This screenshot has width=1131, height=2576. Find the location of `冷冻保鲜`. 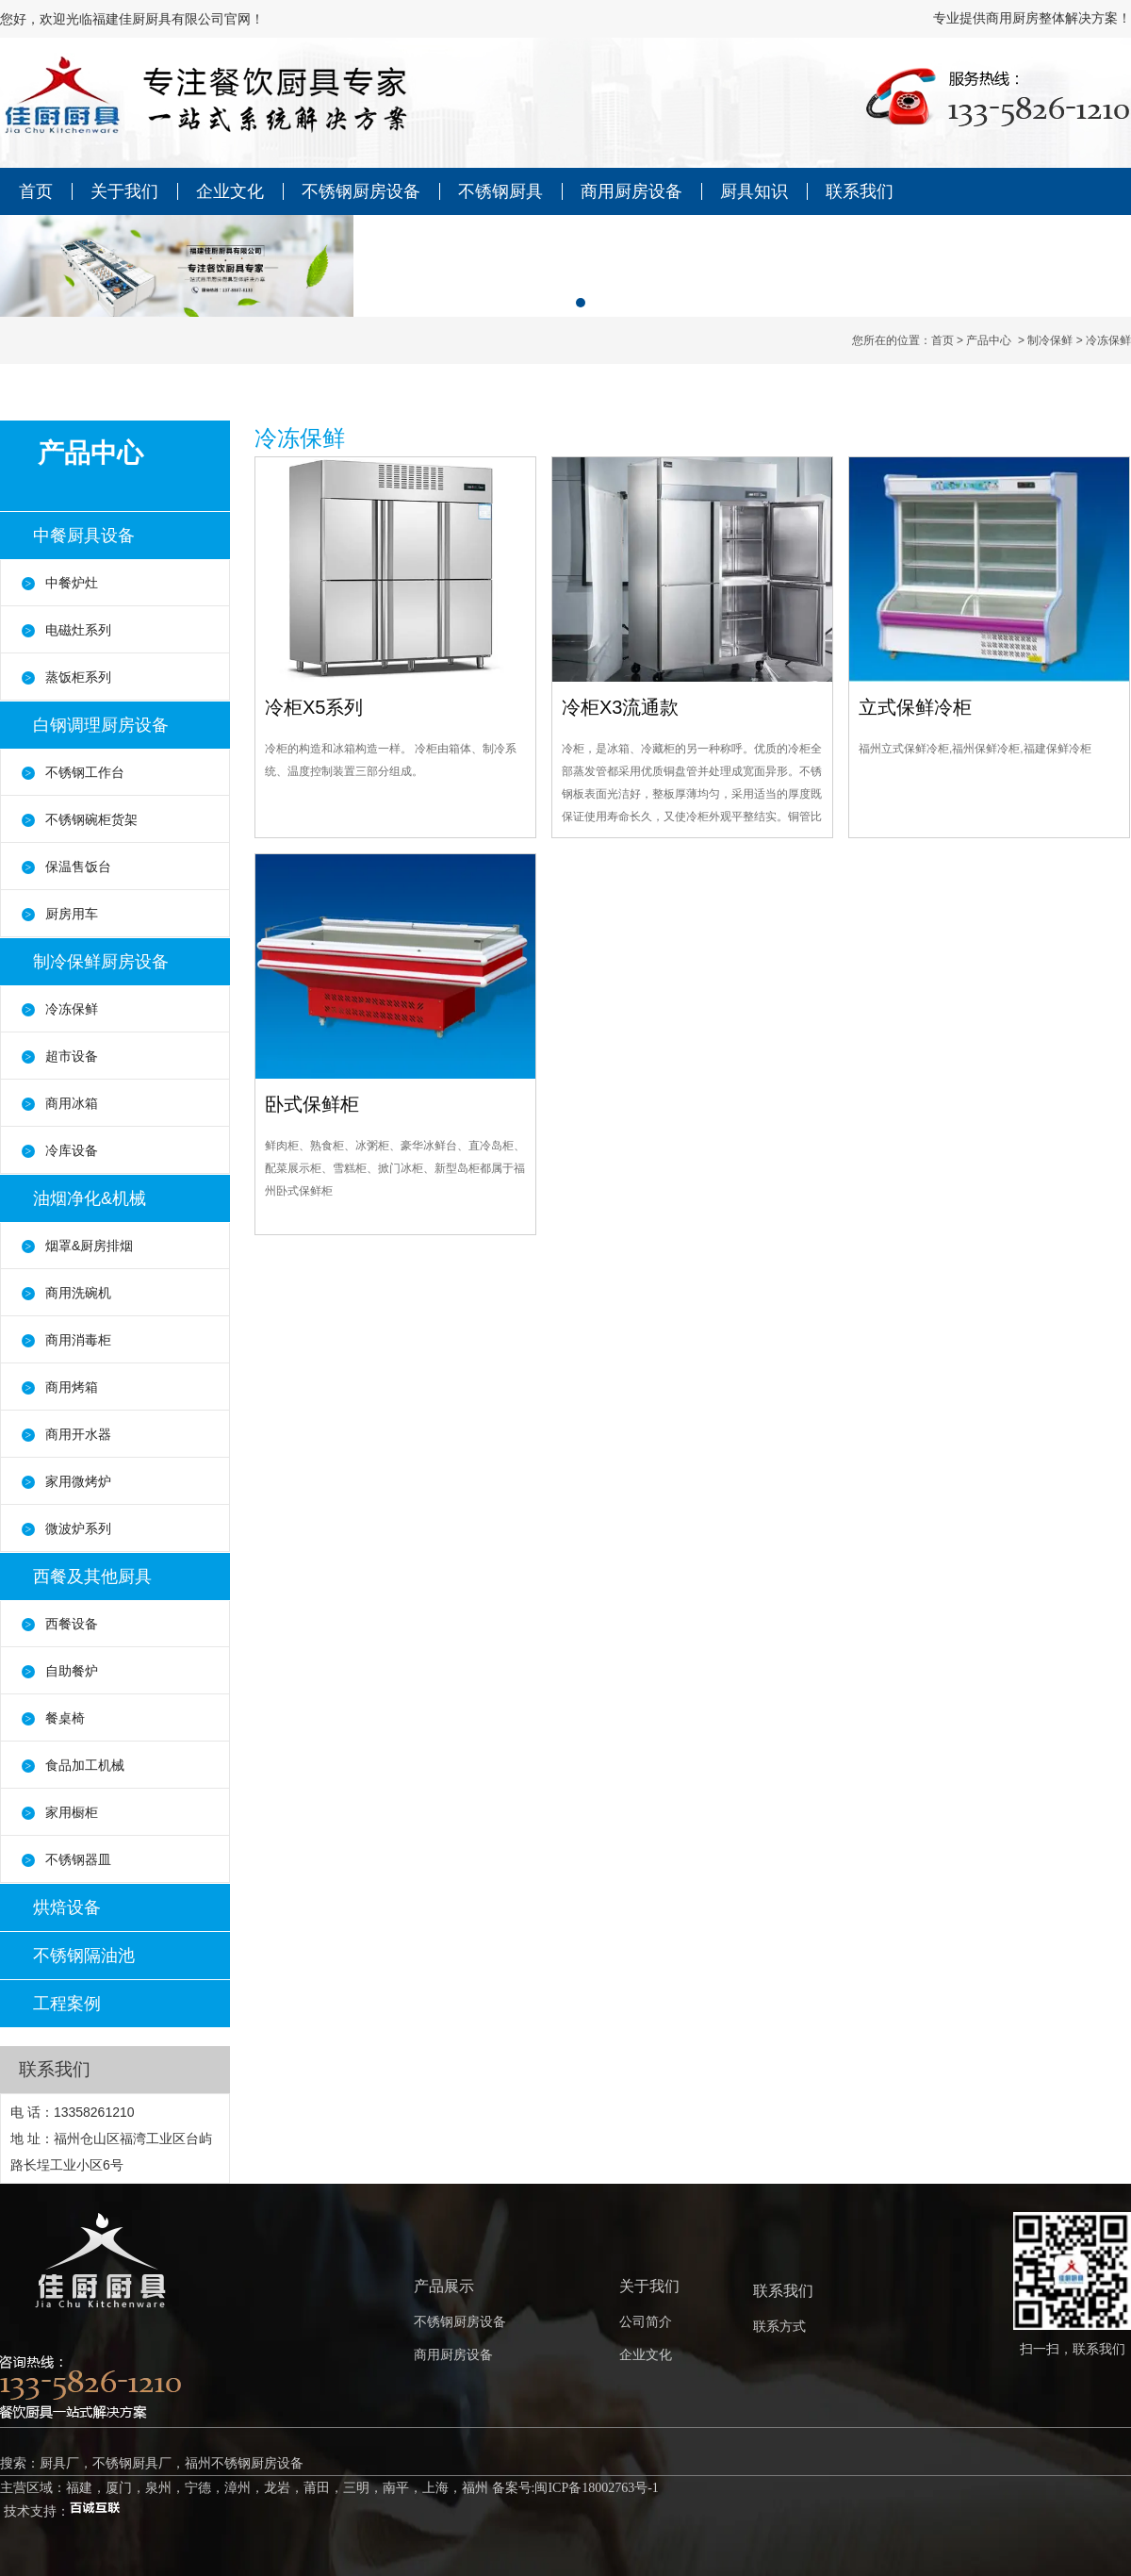

冷冻保鲜 is located at coordinates (71, 1008).